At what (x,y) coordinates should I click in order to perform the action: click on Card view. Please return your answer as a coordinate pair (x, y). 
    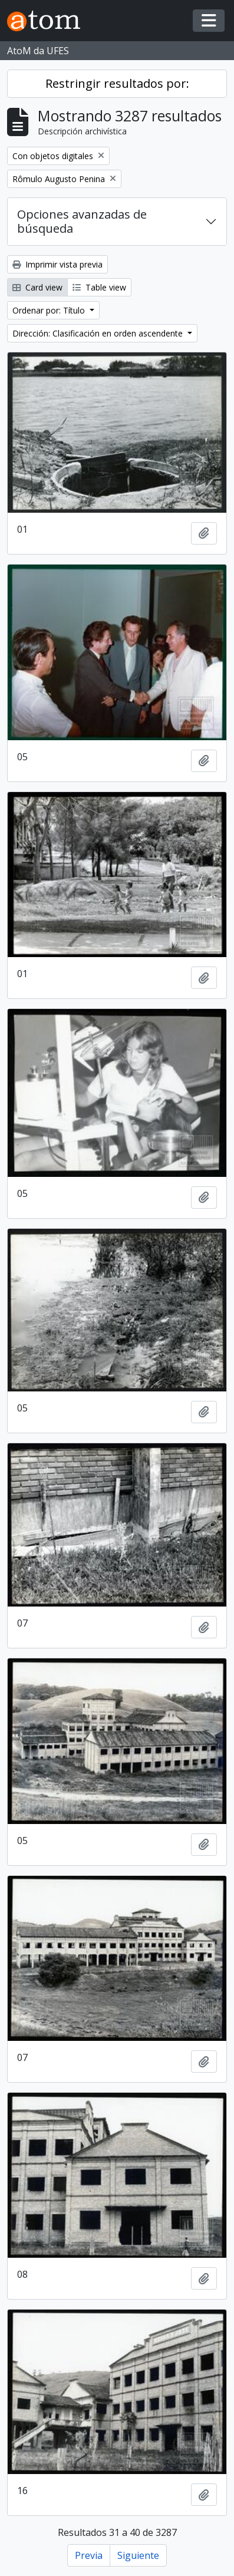
    Looking at the image, I should click on (37, 287).